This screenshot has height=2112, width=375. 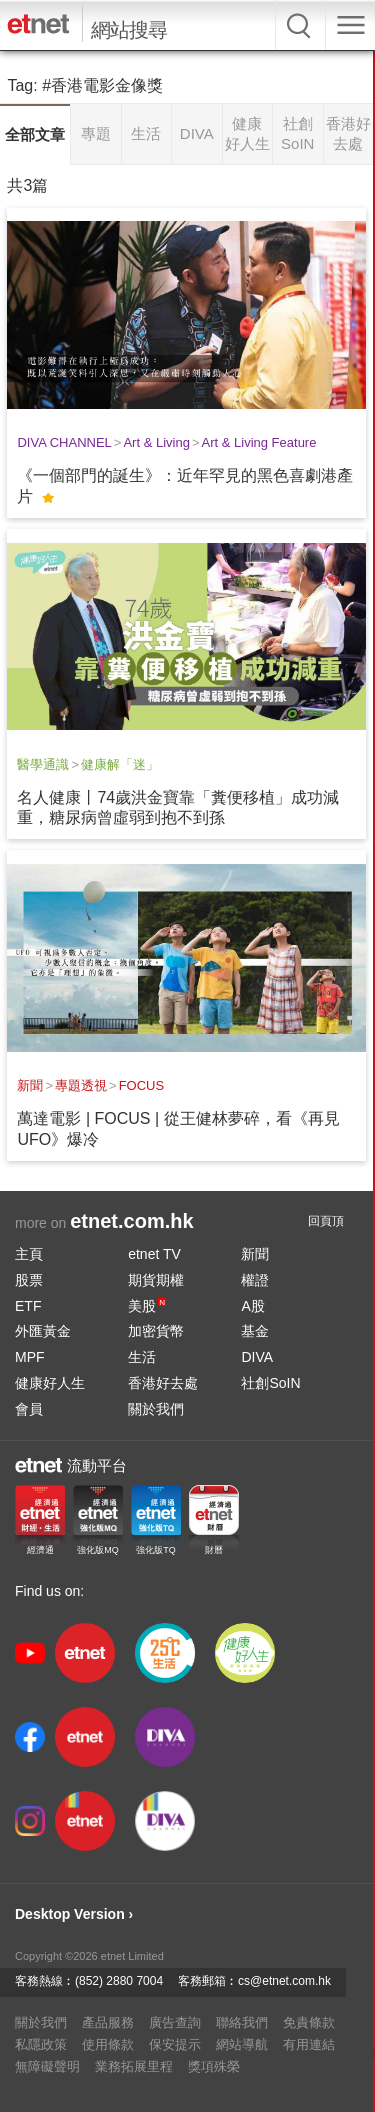 I want to click on 網站導航, so click(x=242, y=2044).